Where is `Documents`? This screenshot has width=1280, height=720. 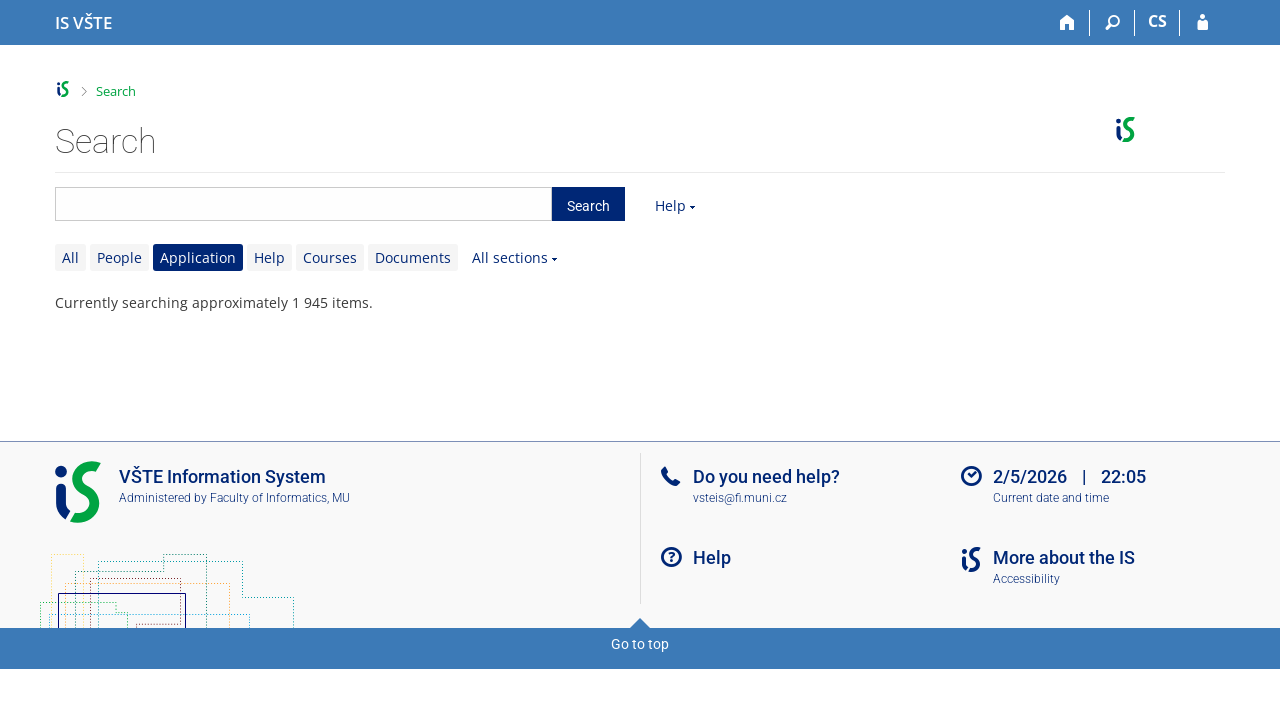
Documents is located at coordinates (413, 257).